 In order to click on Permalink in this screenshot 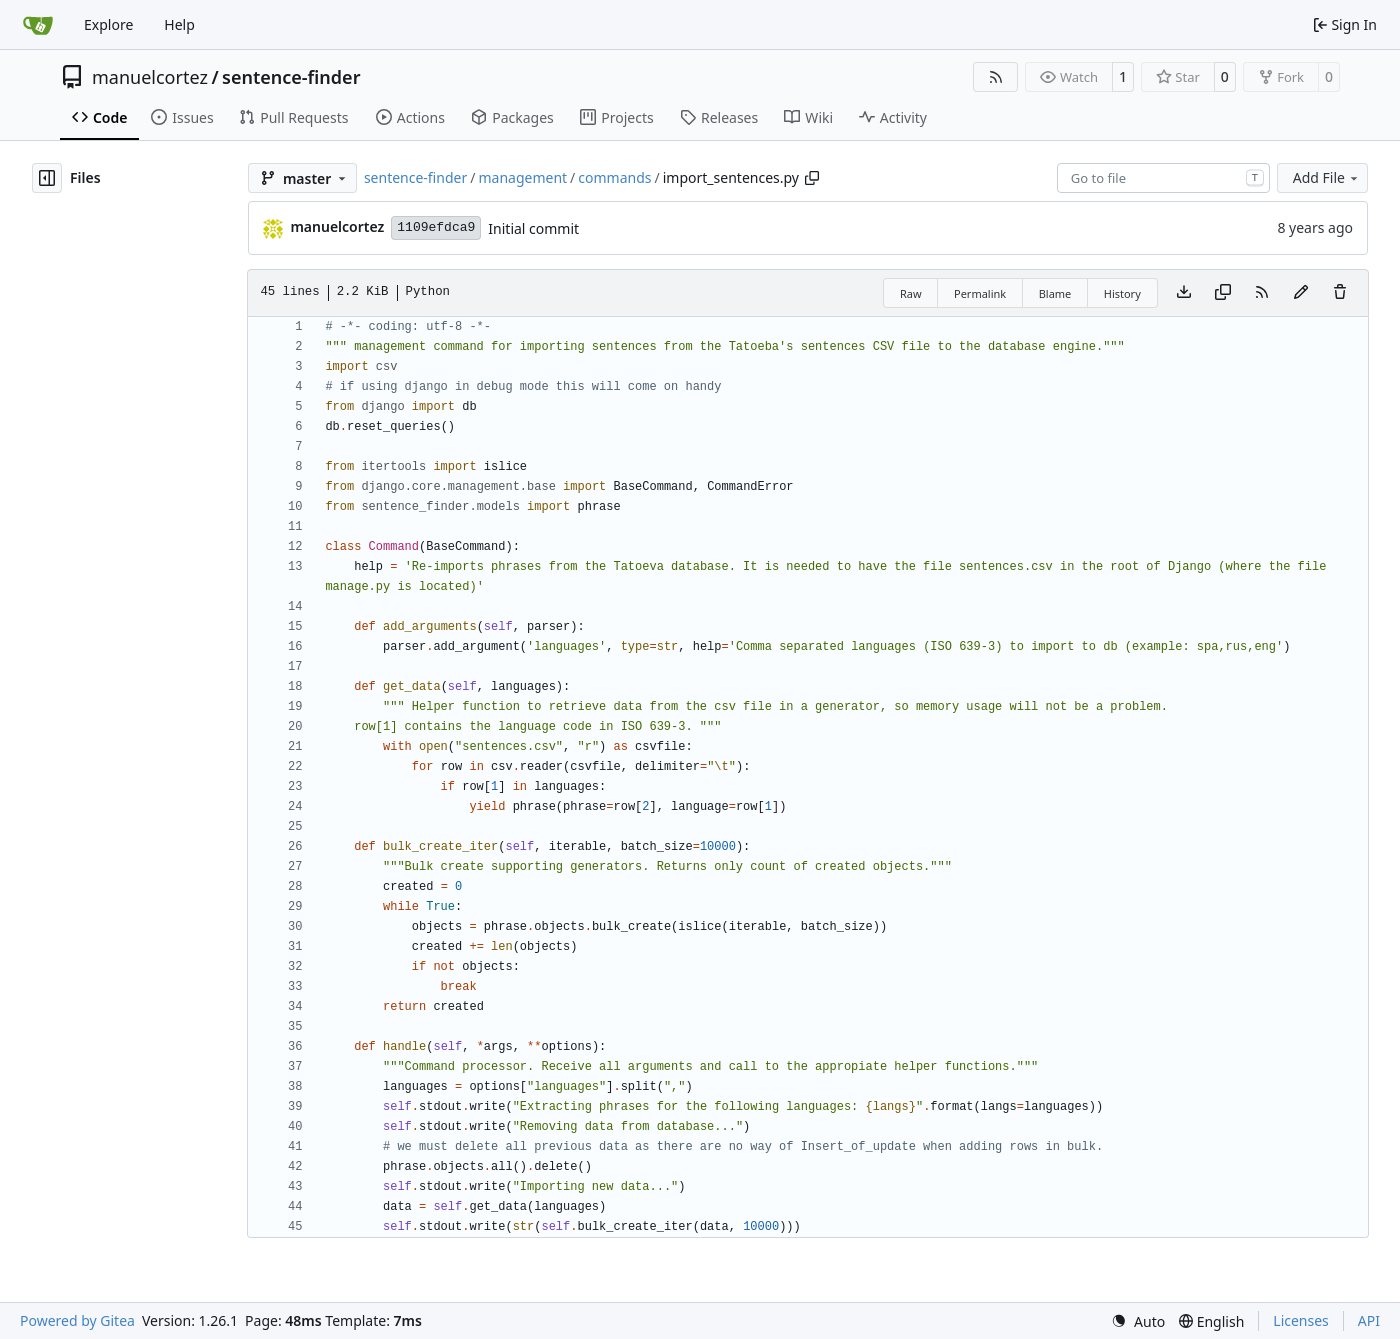, I will do `click(980, 293)`.